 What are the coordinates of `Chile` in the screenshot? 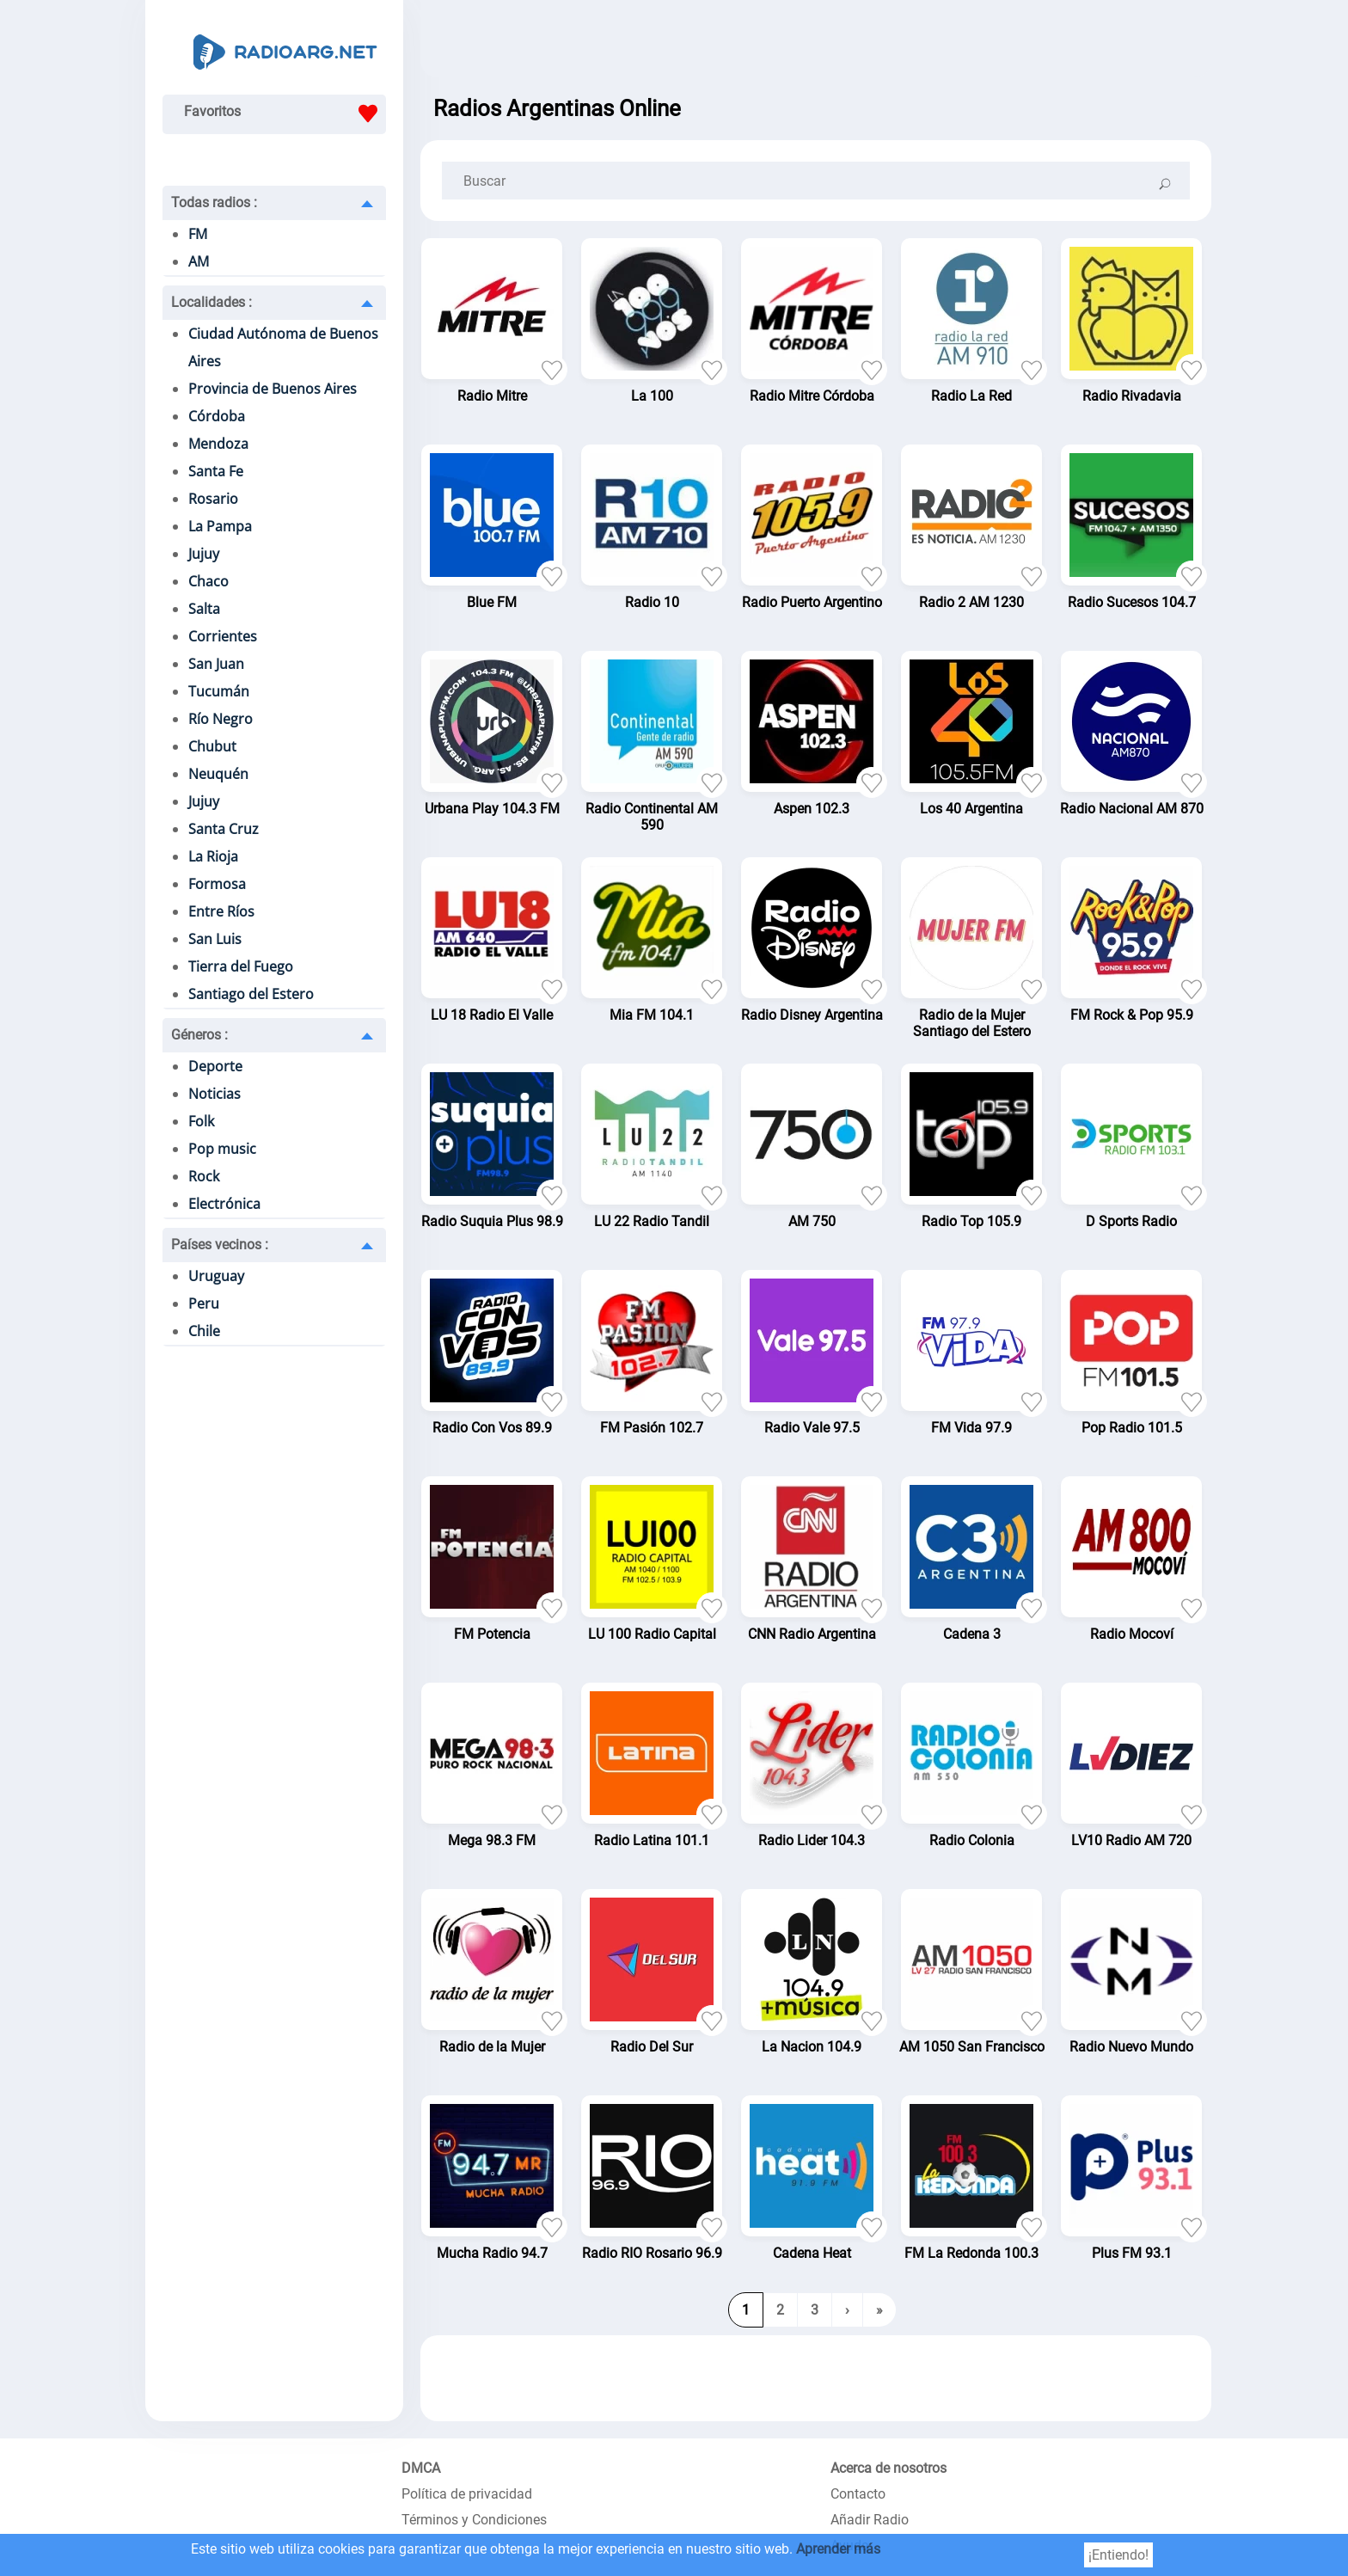 It's located at (204, 1331).